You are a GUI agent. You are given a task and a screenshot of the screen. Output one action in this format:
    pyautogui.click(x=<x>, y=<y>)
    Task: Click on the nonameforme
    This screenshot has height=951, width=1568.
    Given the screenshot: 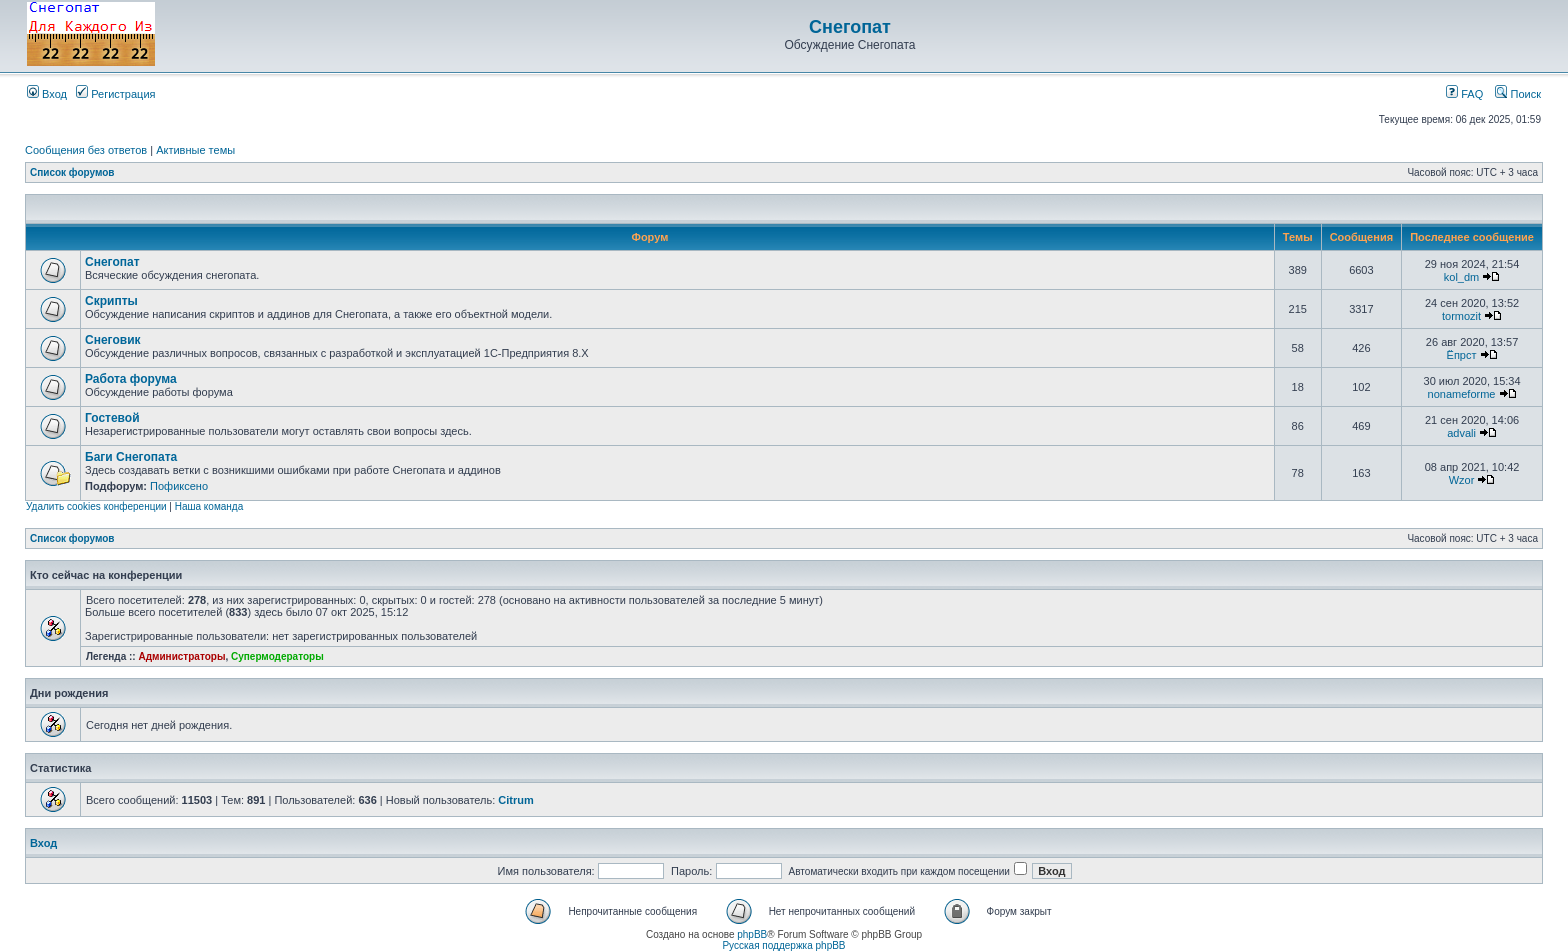 What is the action you would take?
    pyautogui.click(x=1462, y=394)
    